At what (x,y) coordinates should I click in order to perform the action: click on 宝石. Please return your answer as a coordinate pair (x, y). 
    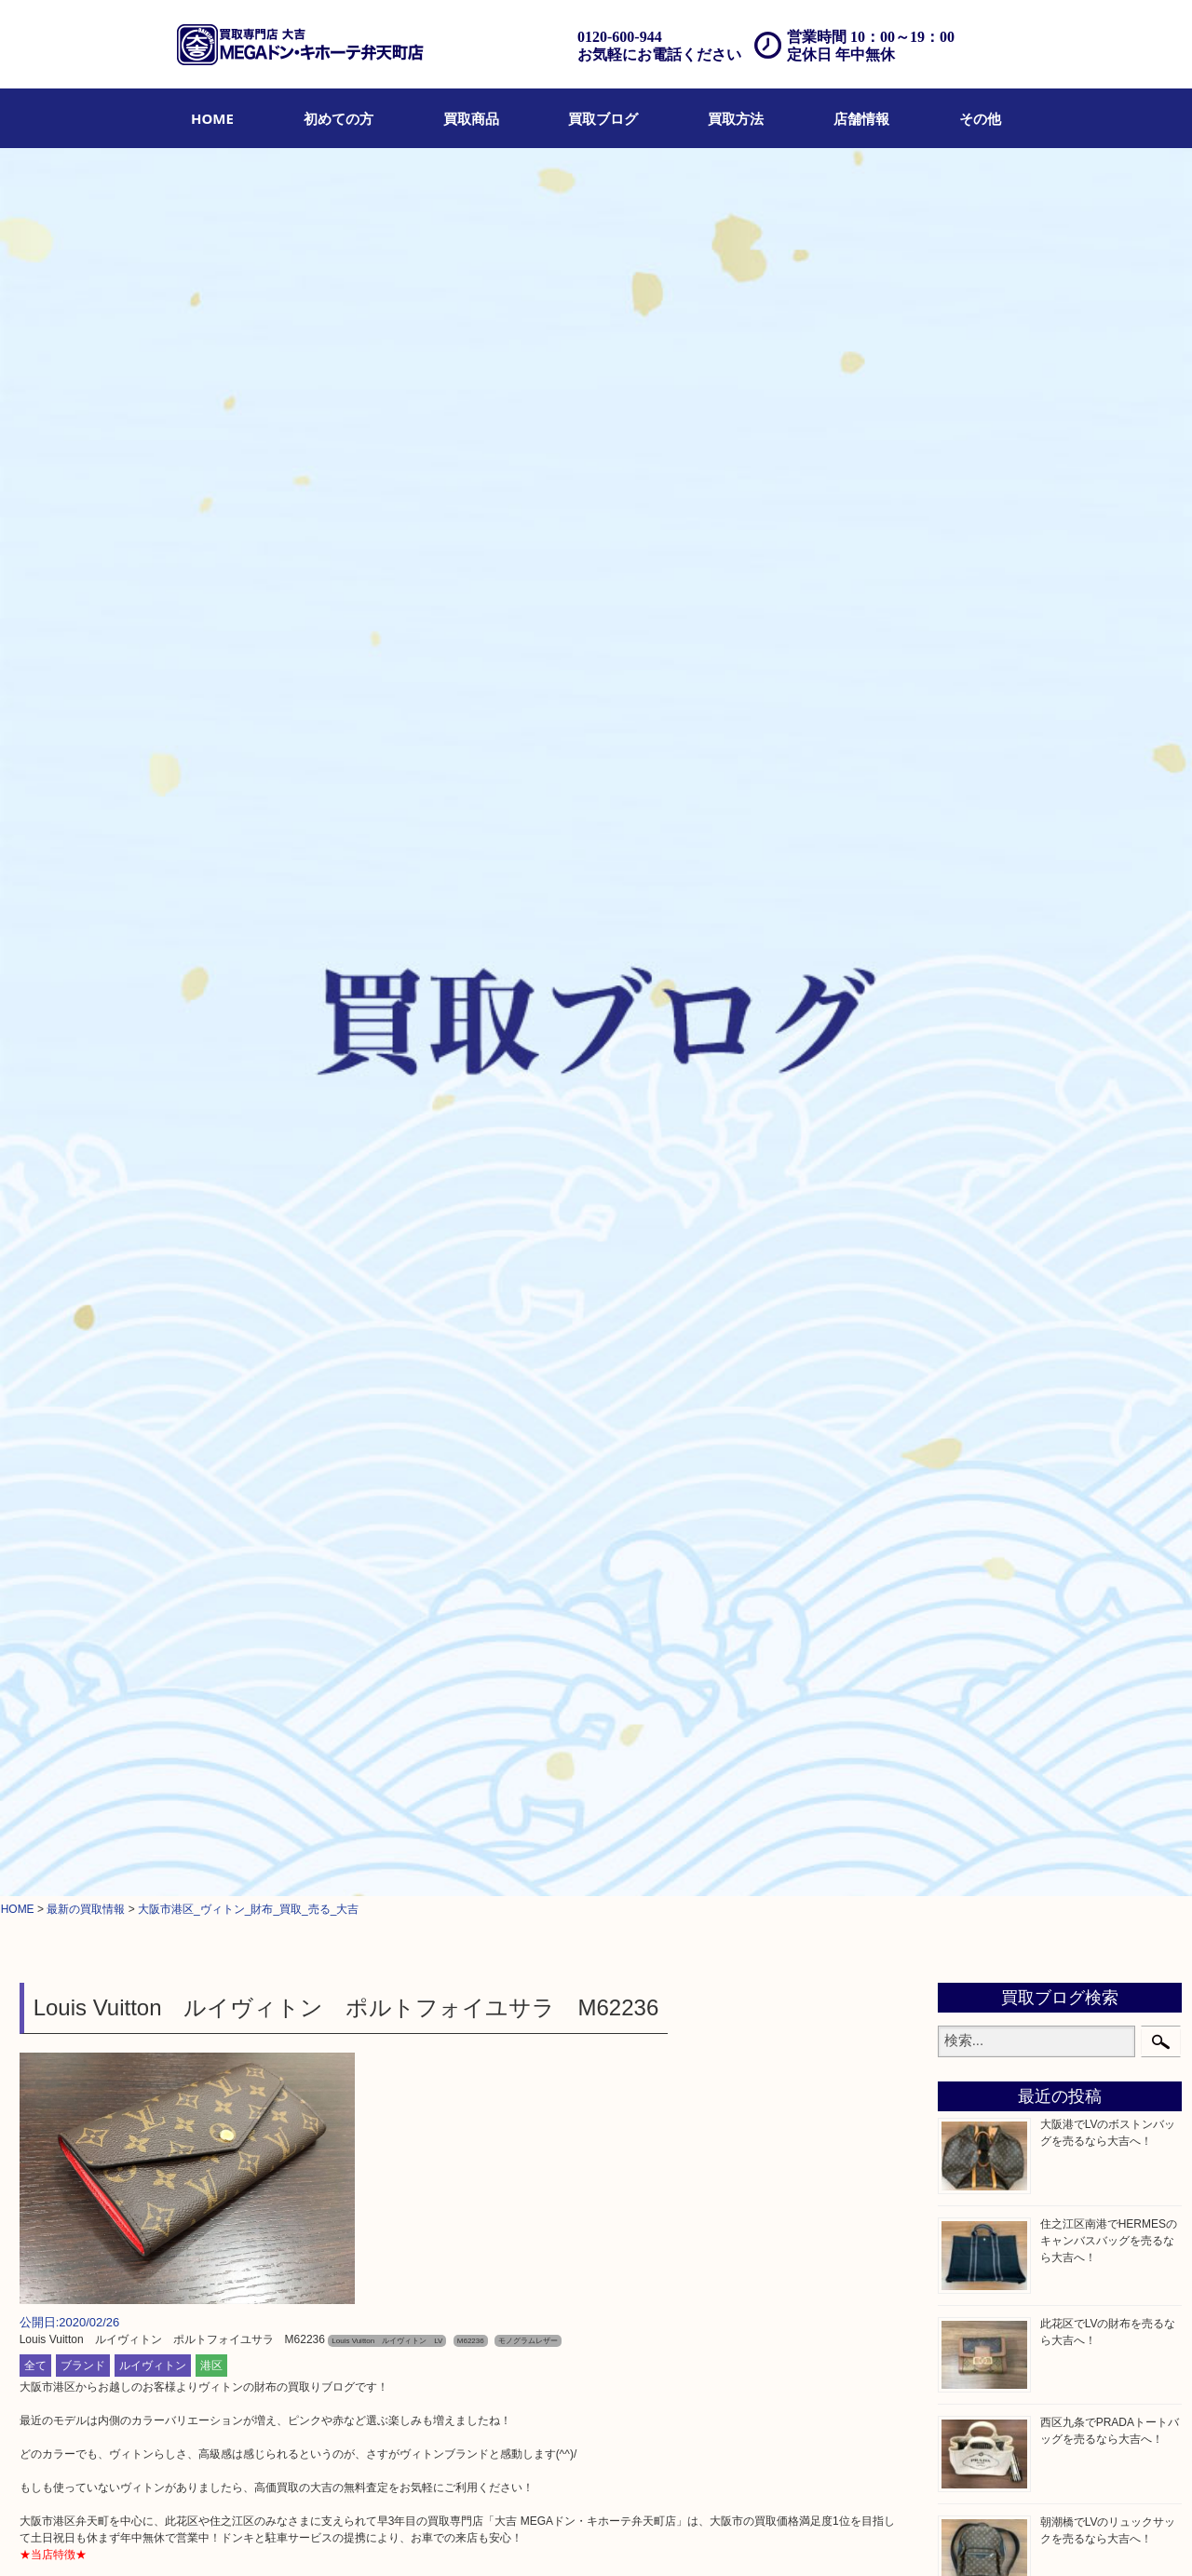
    Looking at the image, I should click on (968, 1001).